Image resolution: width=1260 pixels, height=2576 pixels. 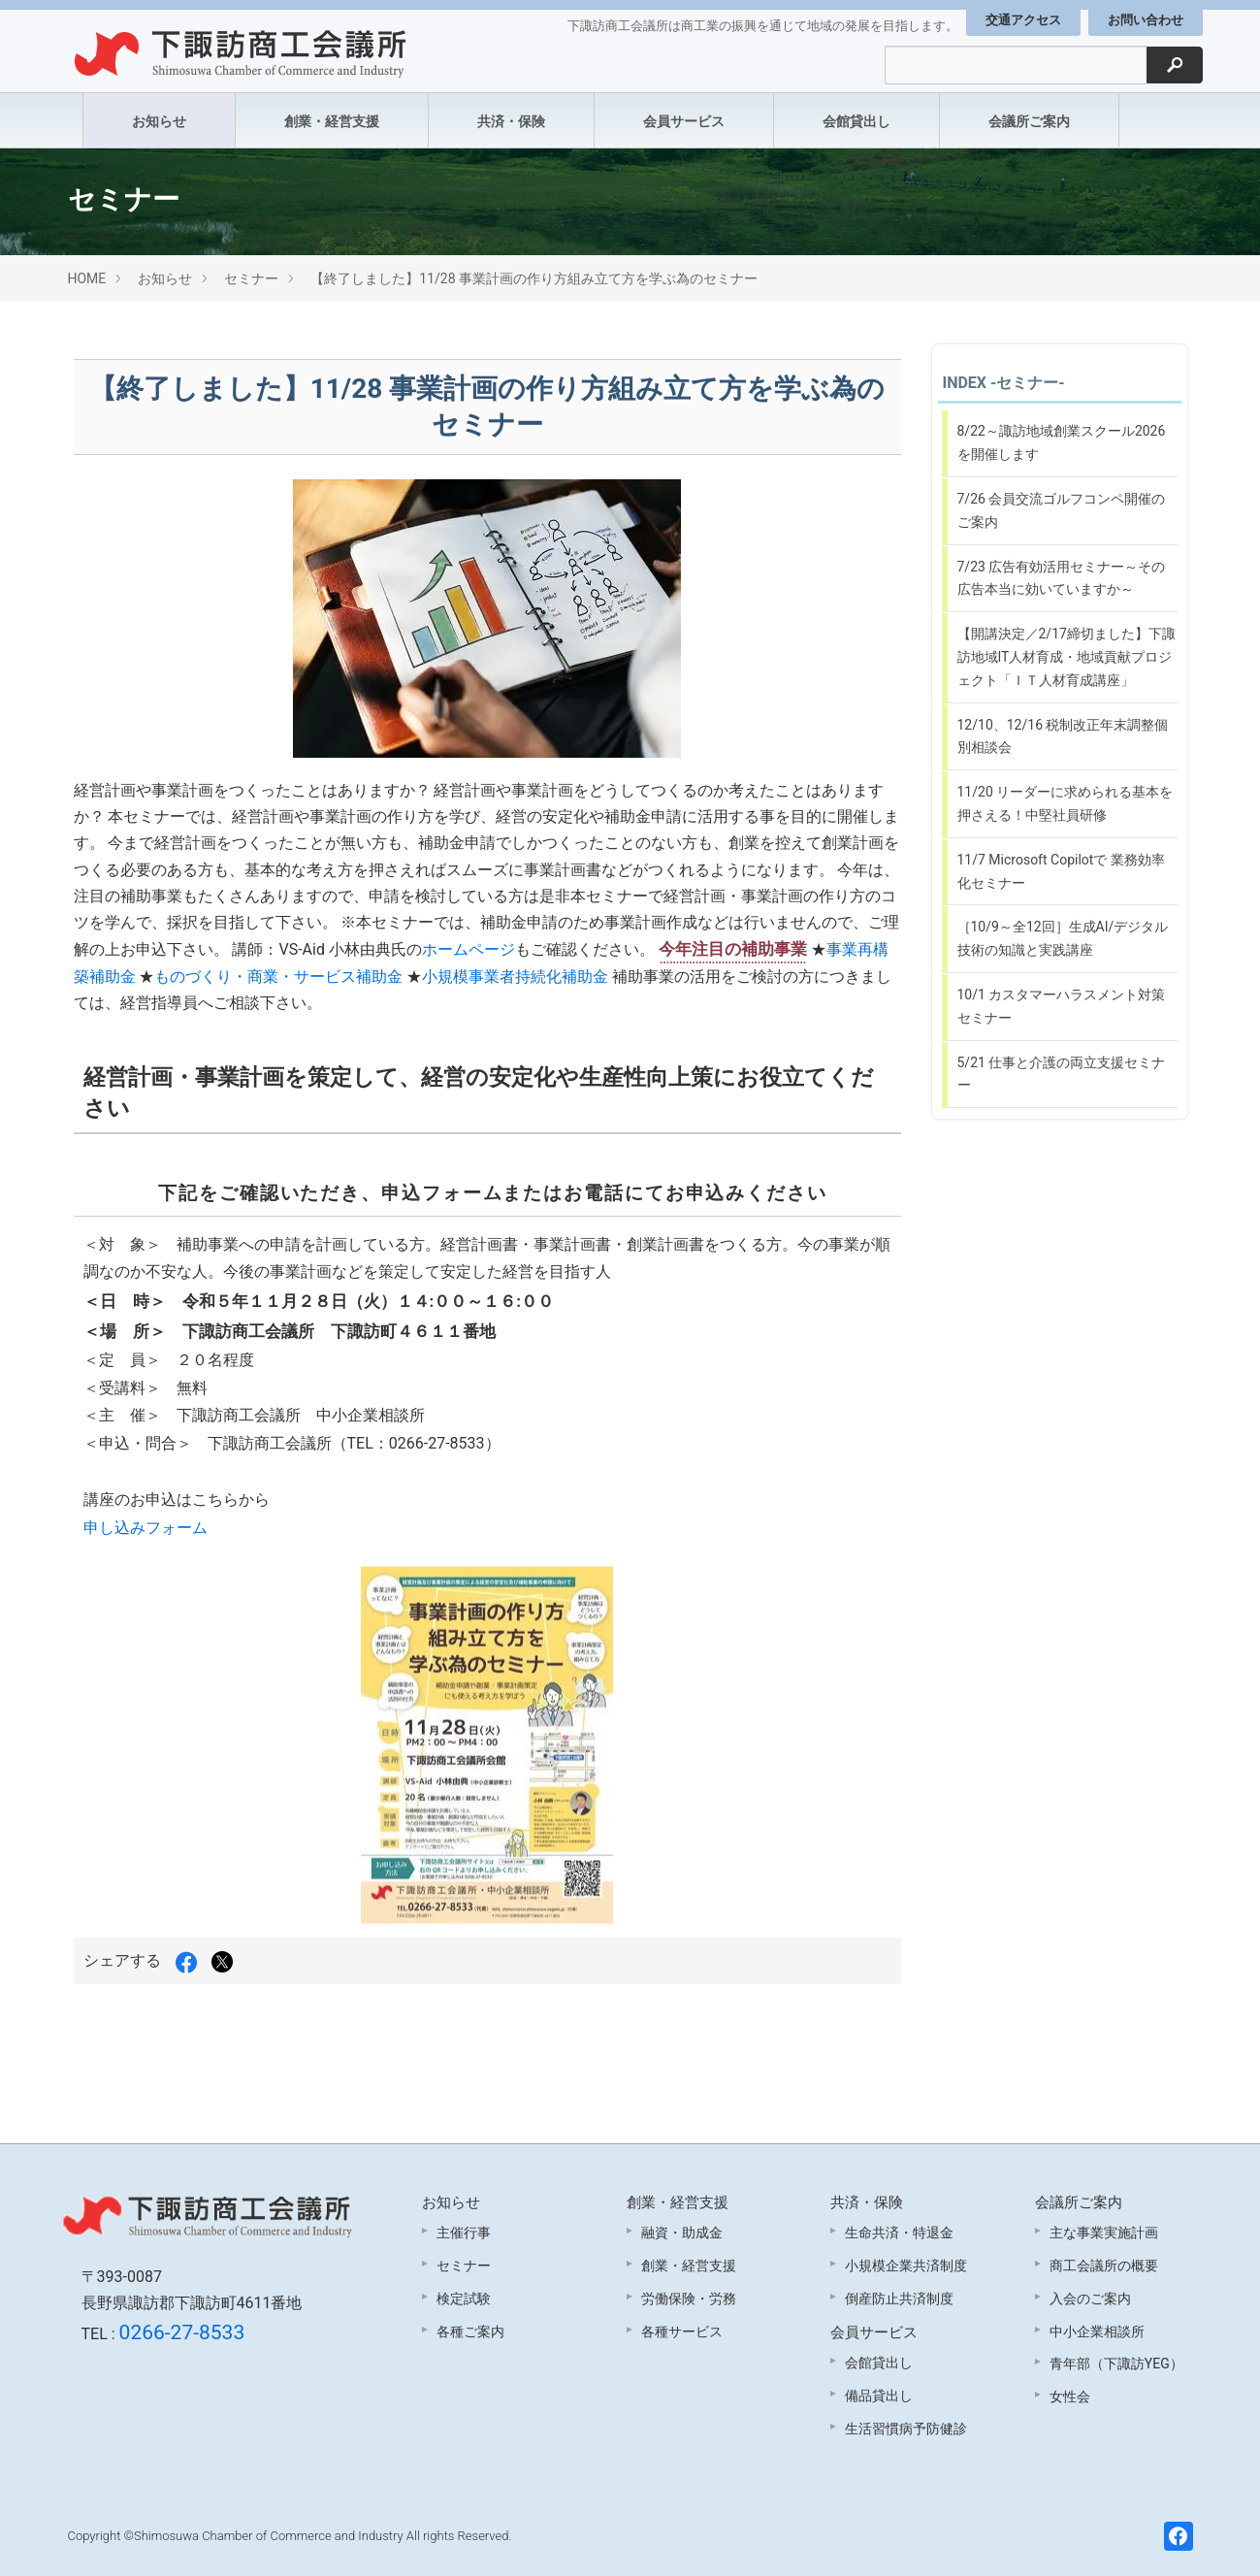 What do you see at coordinates (1063, 736) in the screenshot?
I see `12/10、12/16 税制改正年末調整個別相談会` at bounding box center [1063, 736].